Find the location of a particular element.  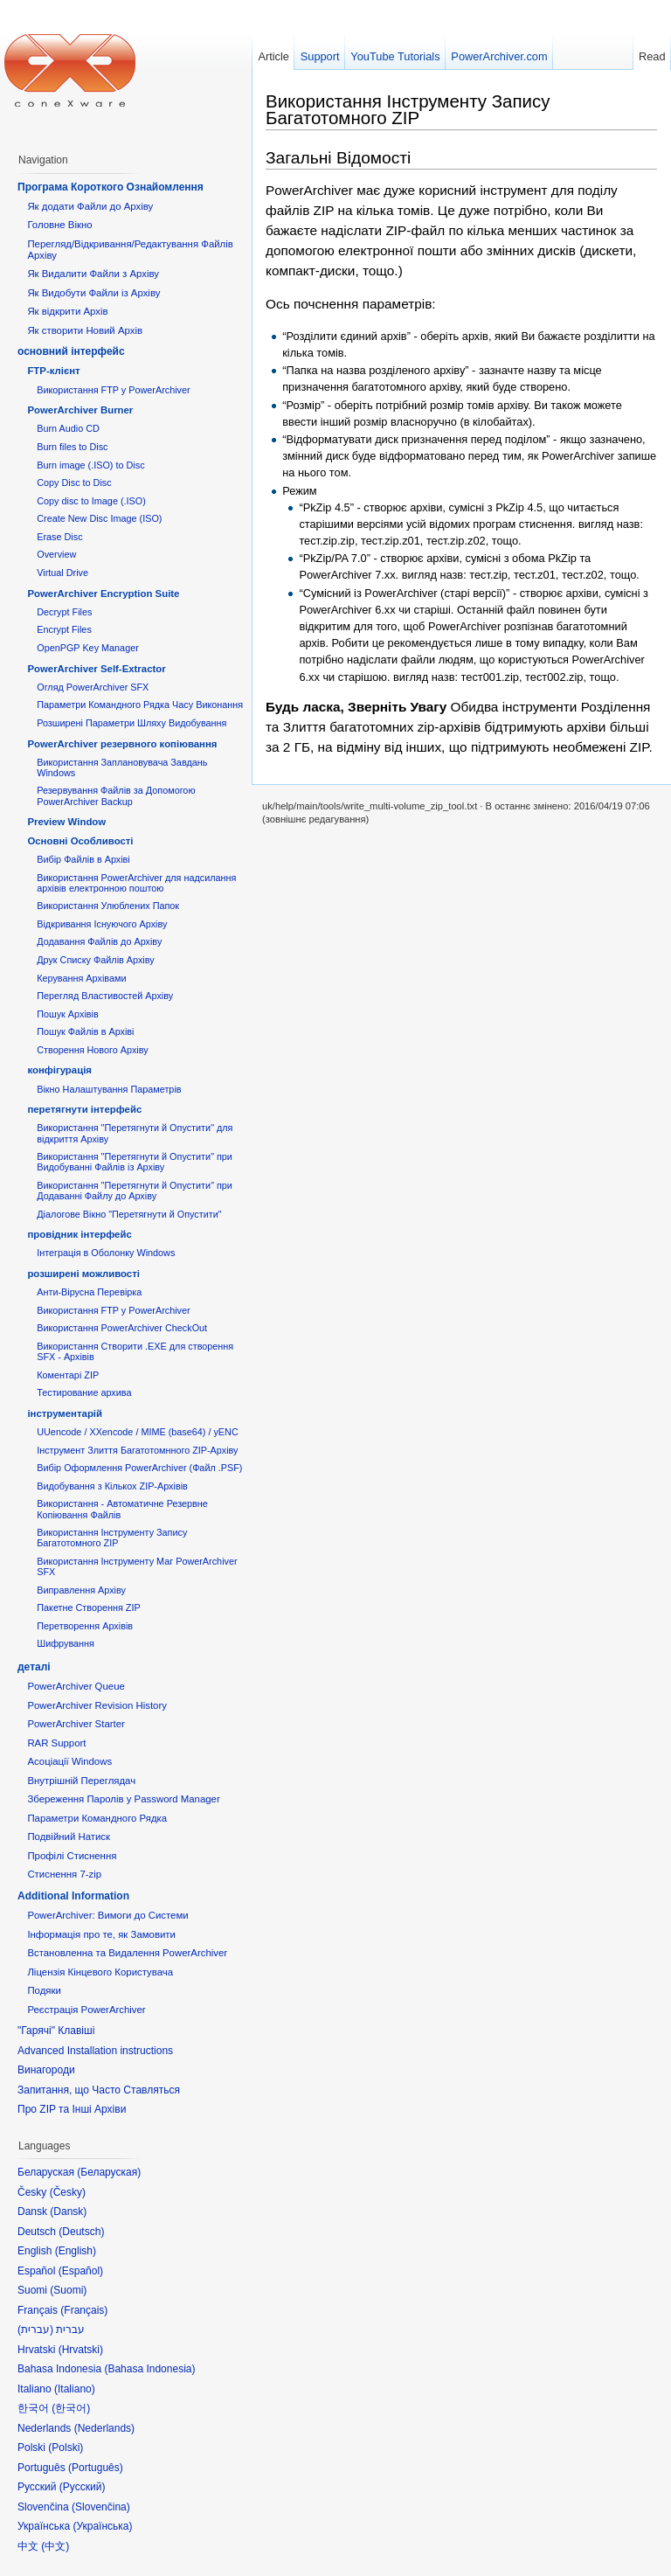

Внутрішній Переглядач is located at coordinates (81, 1780).